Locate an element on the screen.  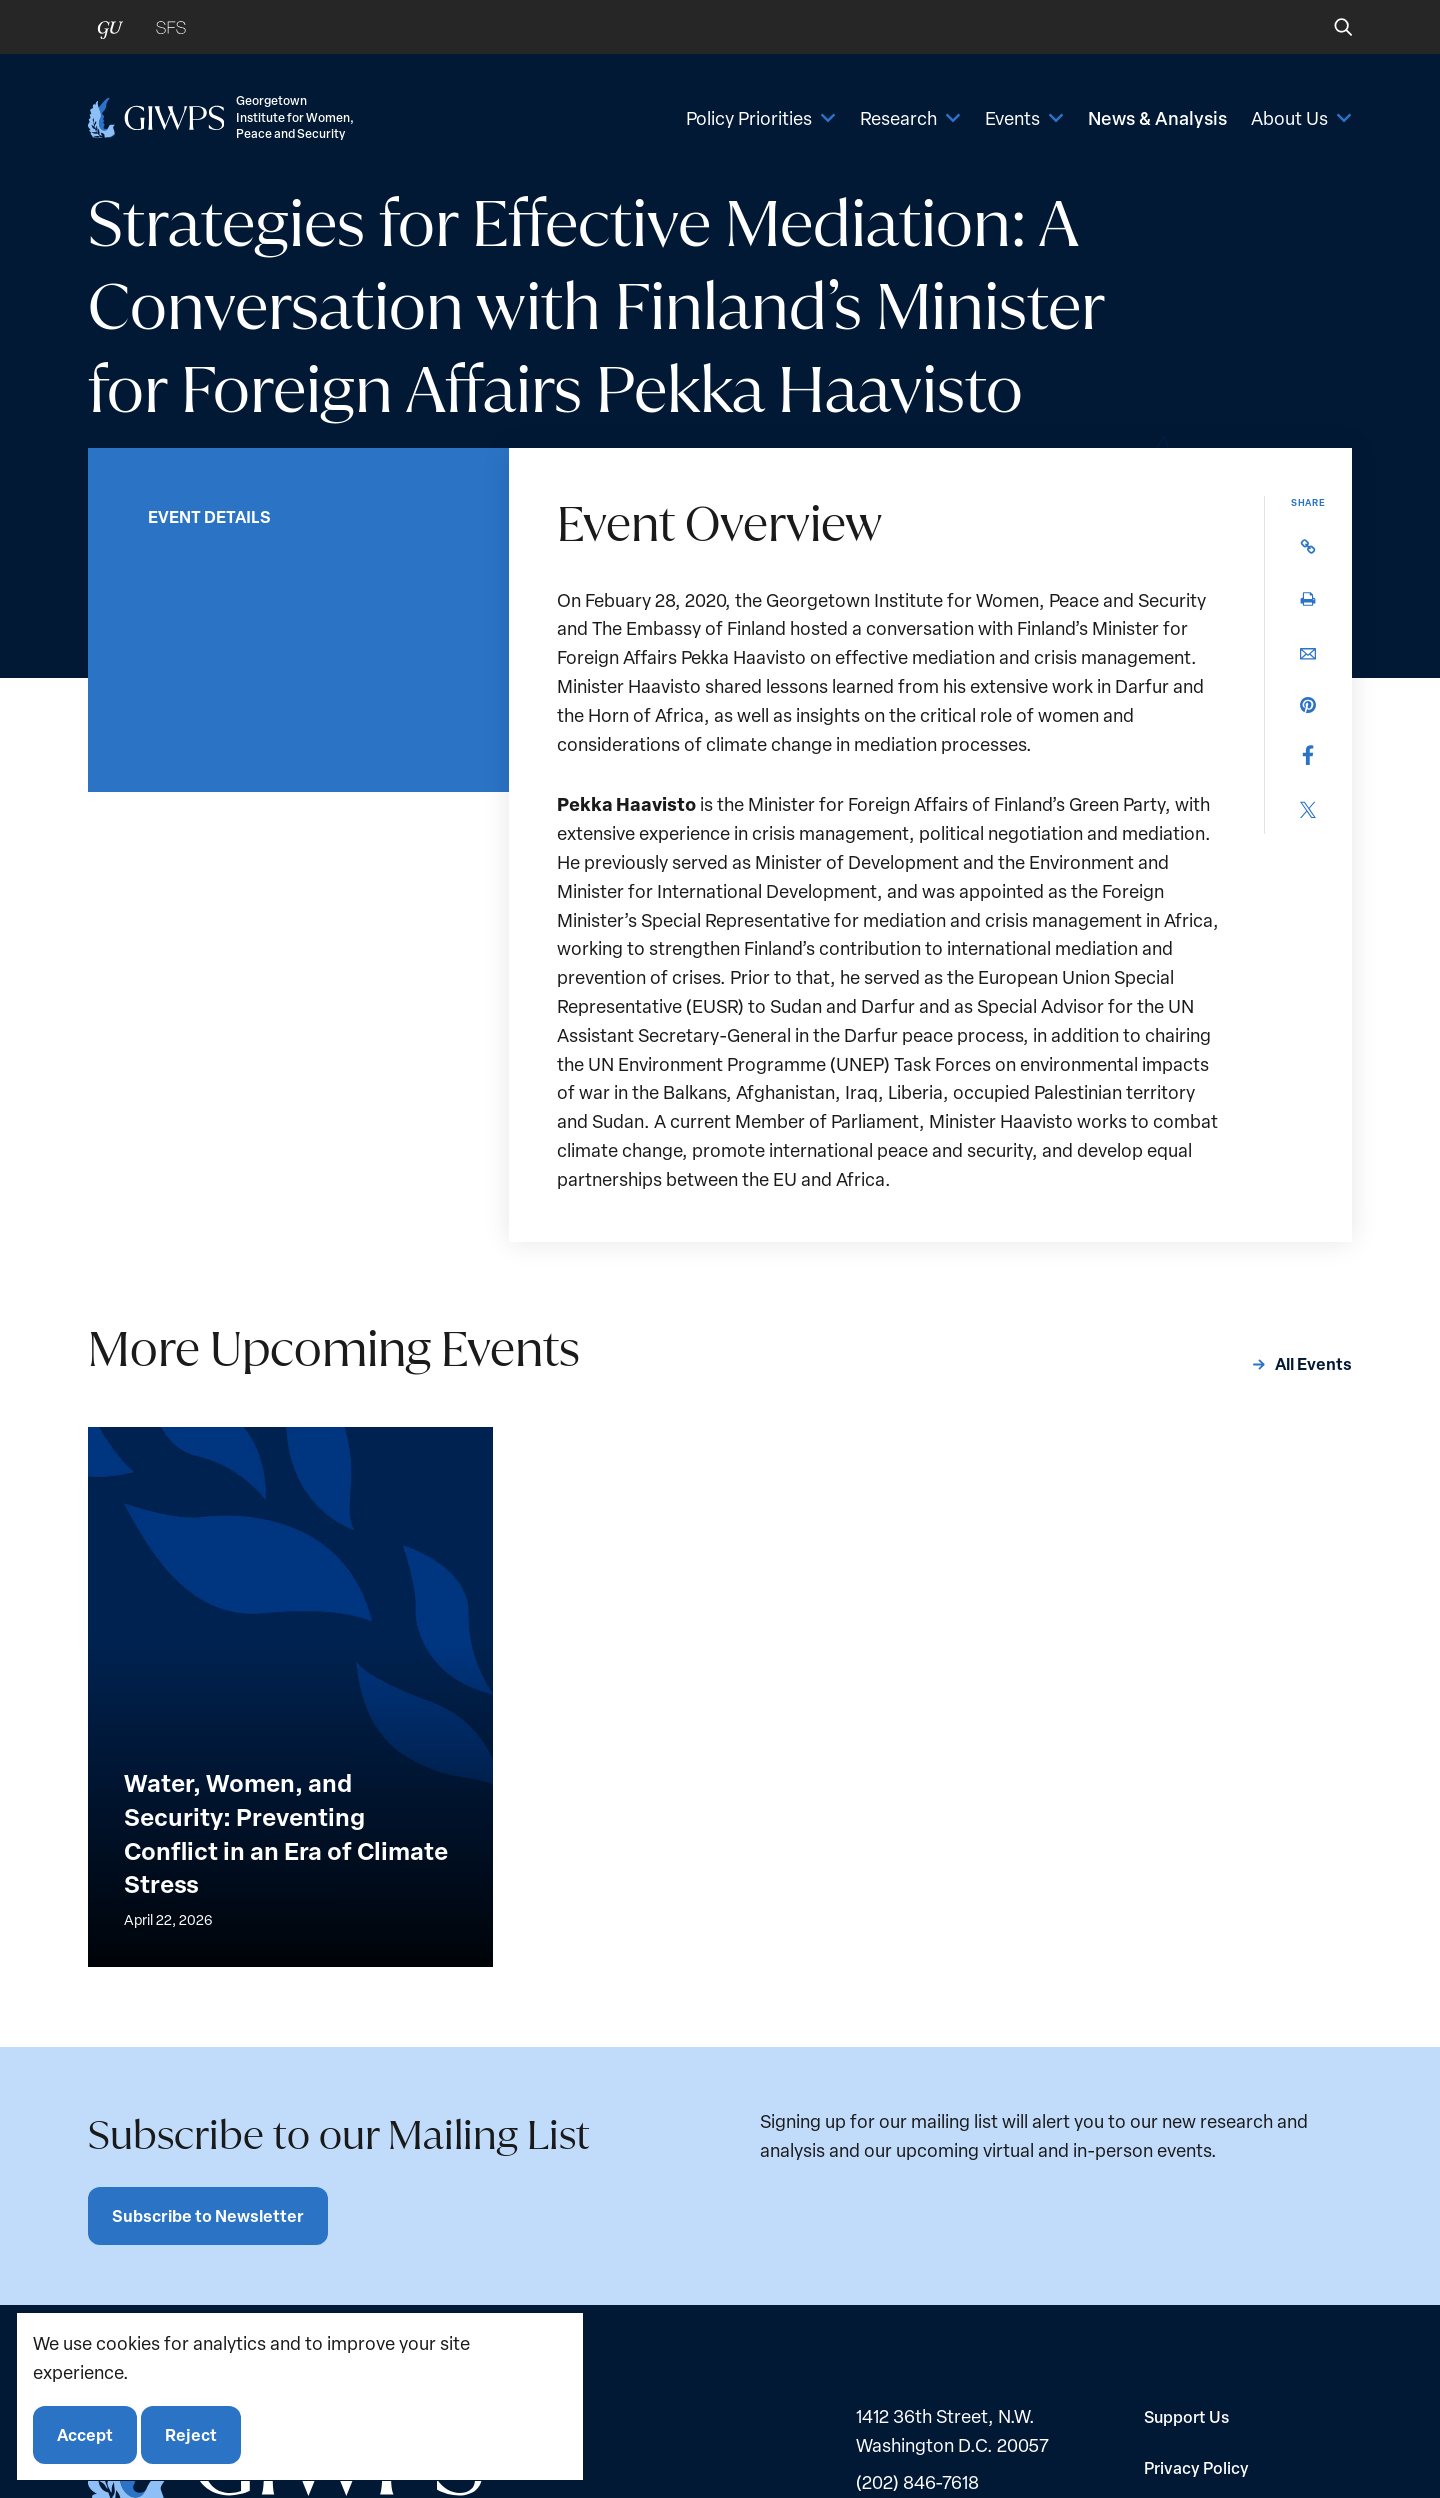
News & Analysis is located at coordinates (1157, 118).